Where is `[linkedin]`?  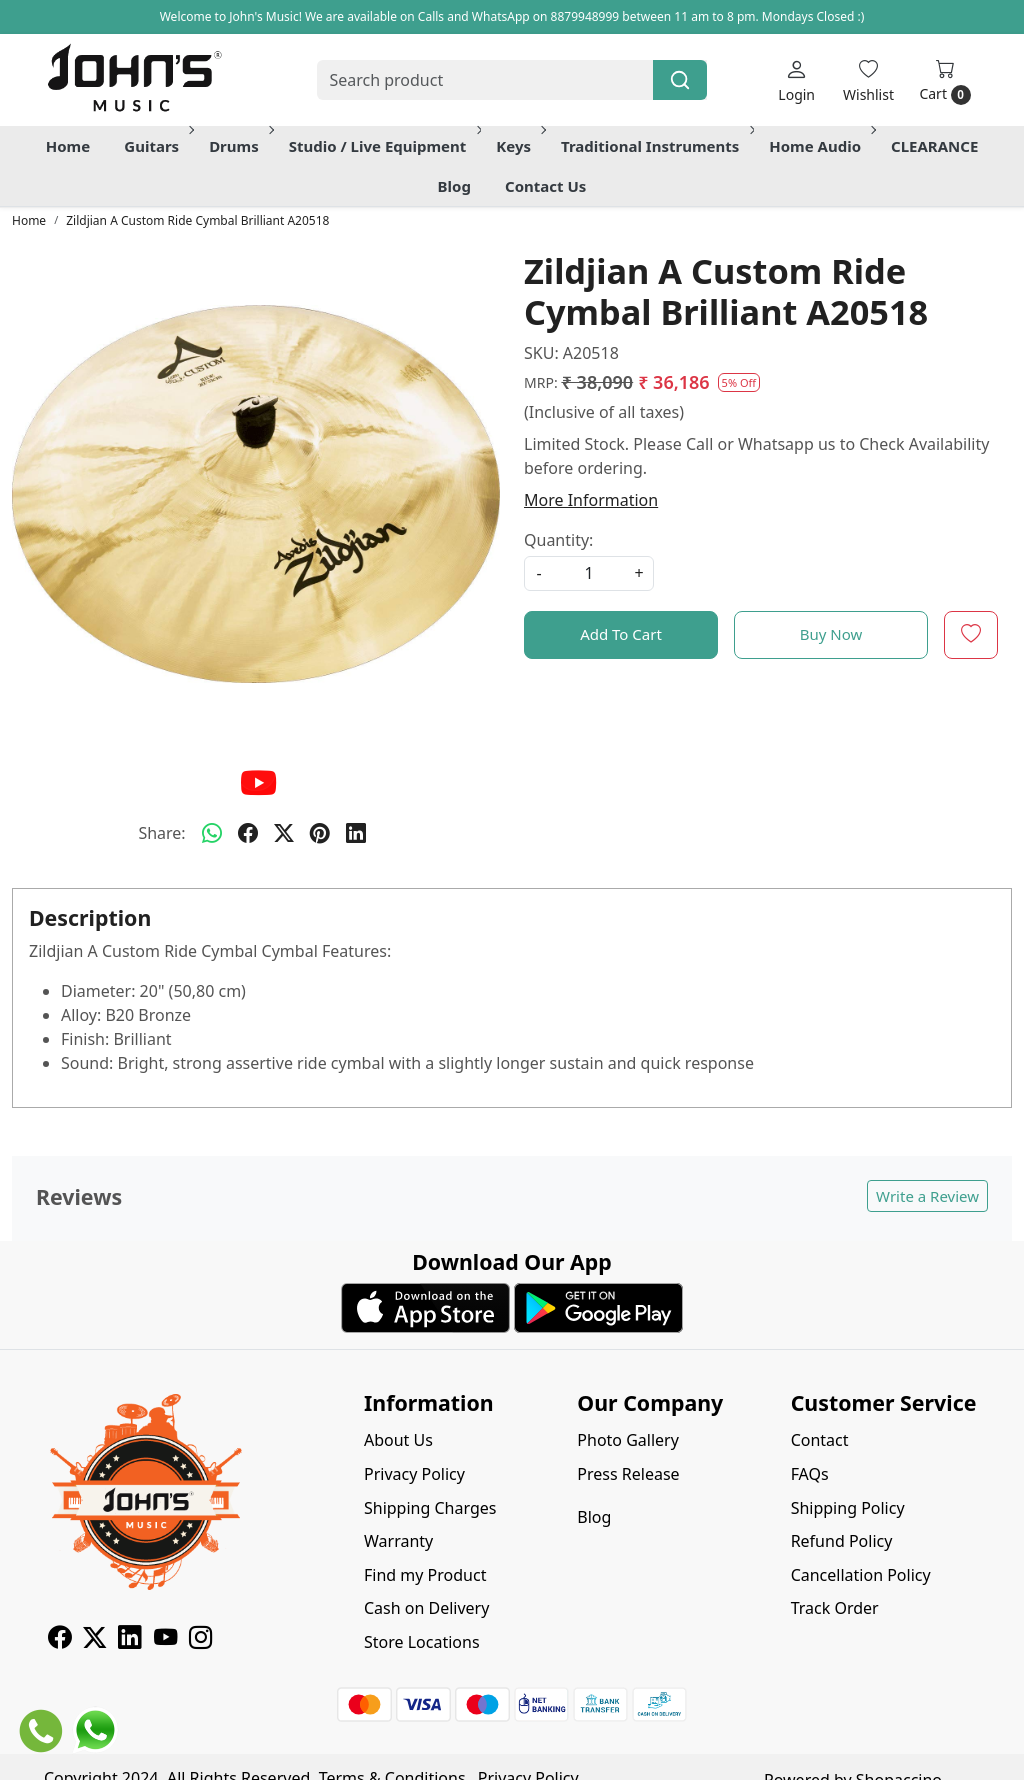 [linkedin] is located at coordinates (356, 833).